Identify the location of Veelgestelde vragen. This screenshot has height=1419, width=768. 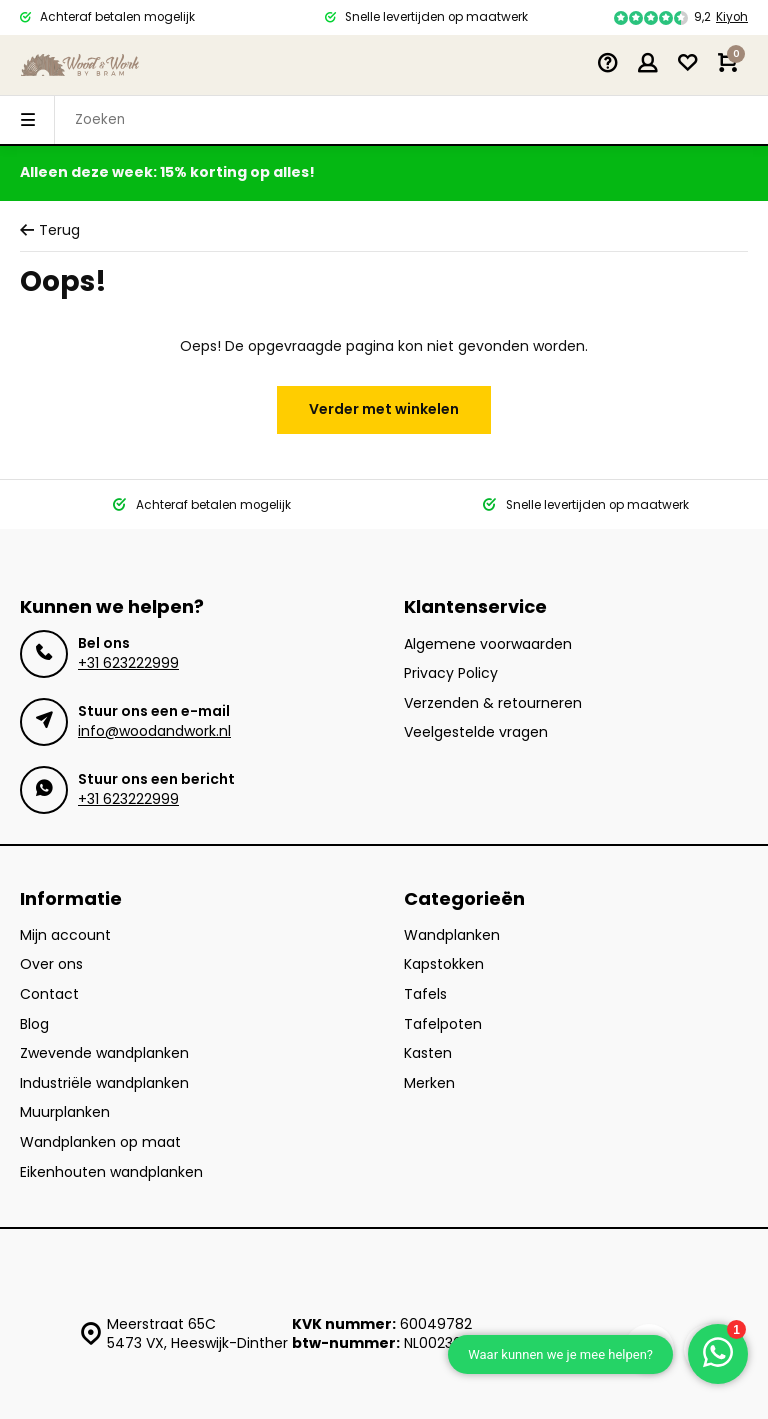
(476, 732).